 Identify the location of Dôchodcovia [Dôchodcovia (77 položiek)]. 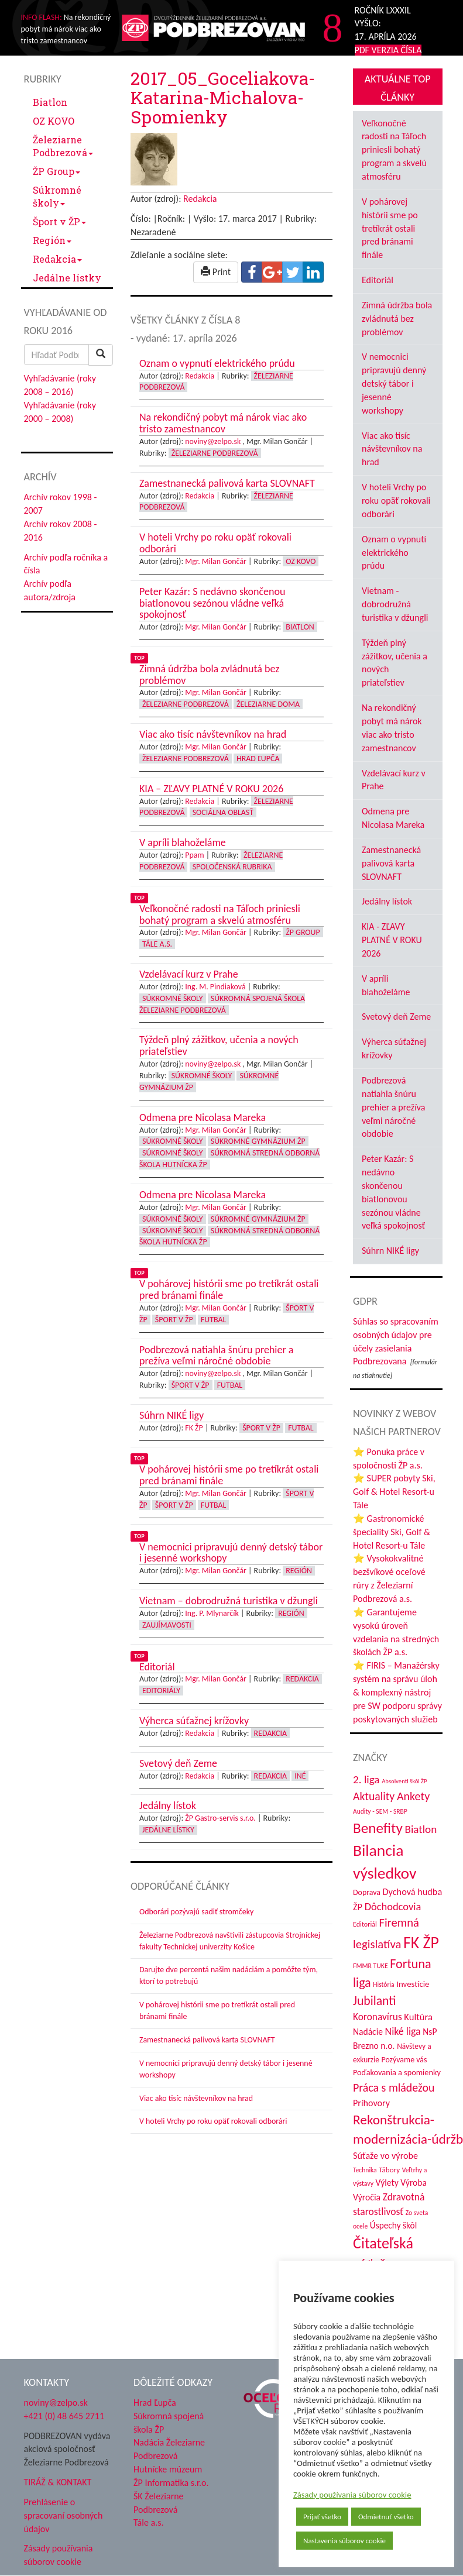
(393, 1906).